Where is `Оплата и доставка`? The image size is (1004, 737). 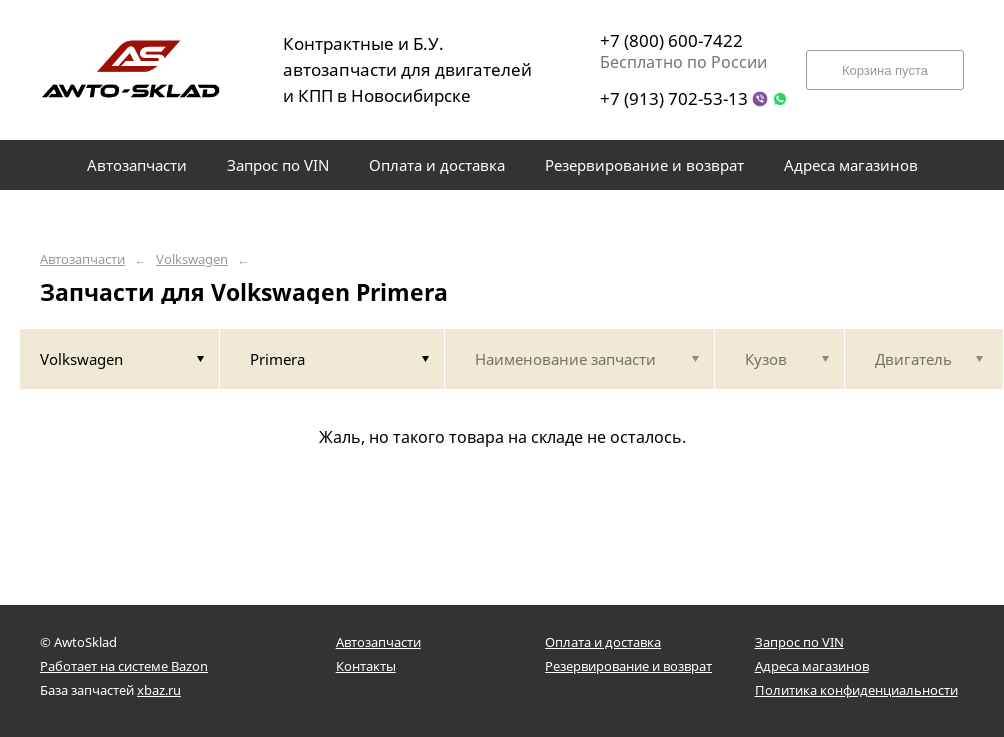 Оплата и доставка is located at coordinates (603, 642).